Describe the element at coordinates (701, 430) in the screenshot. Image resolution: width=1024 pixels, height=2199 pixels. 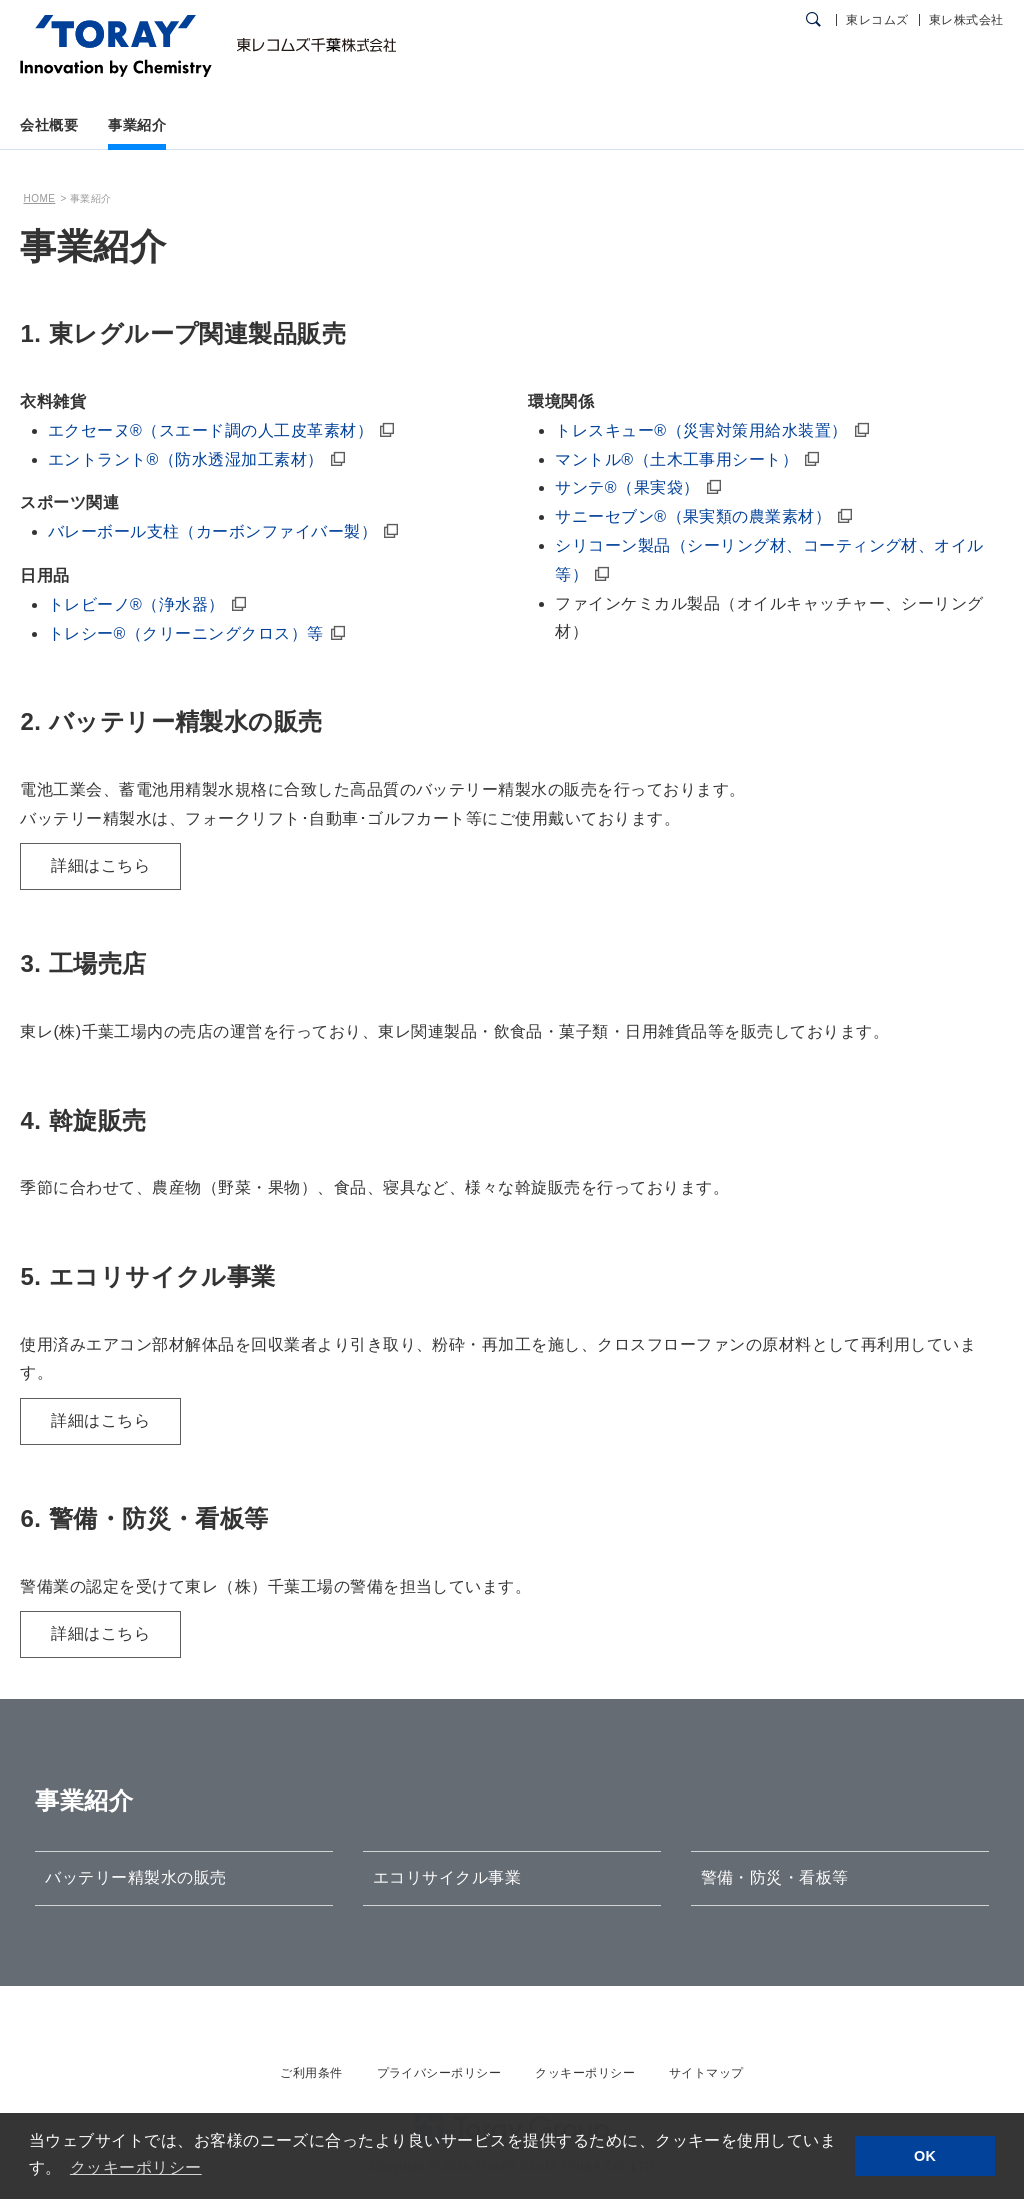
I see `トレスキュー®（災害対策用給水装置）` at that location.